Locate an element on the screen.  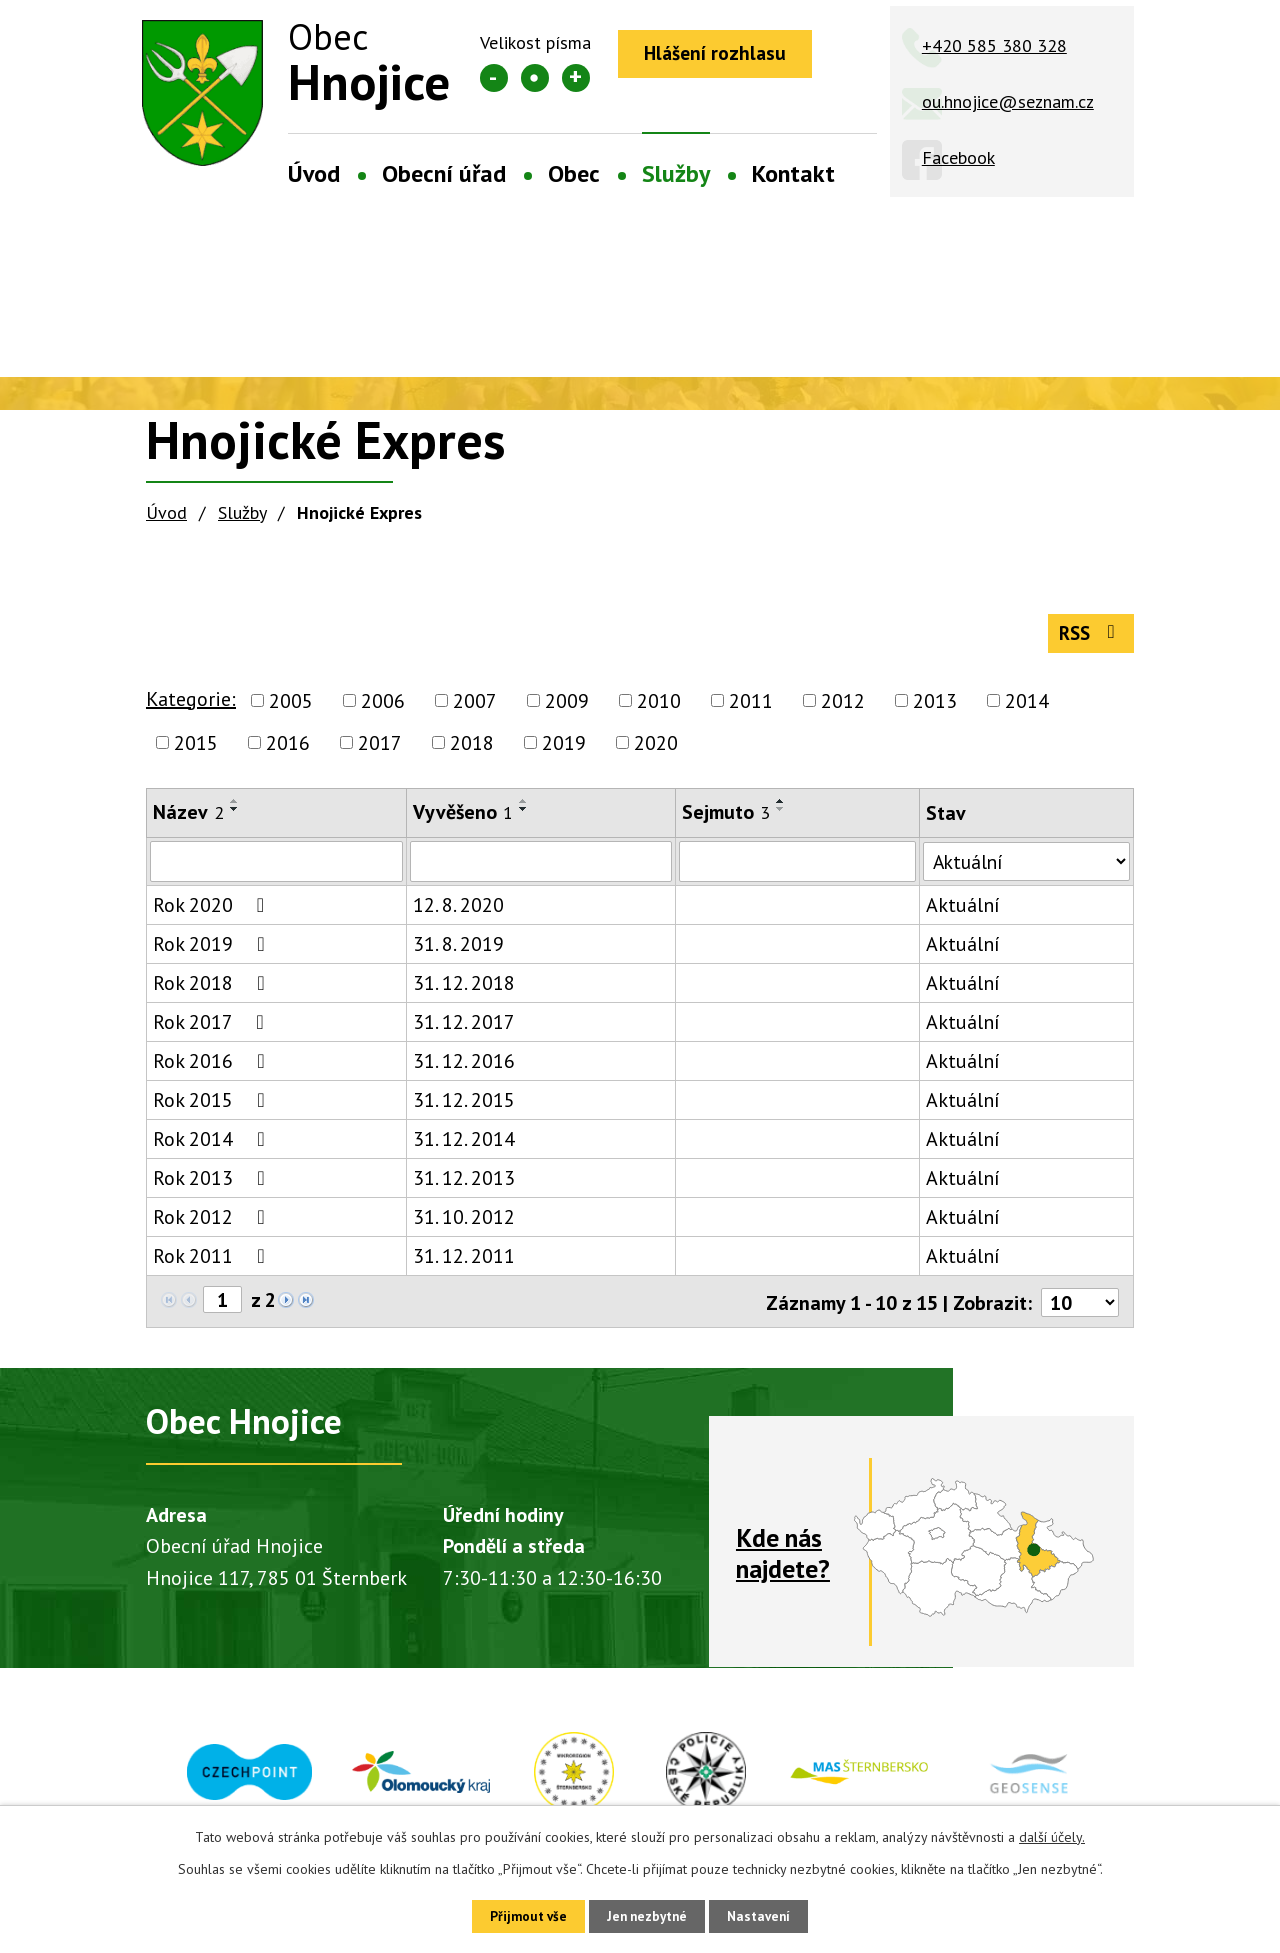
2006 is located at coordinates (383, 708).